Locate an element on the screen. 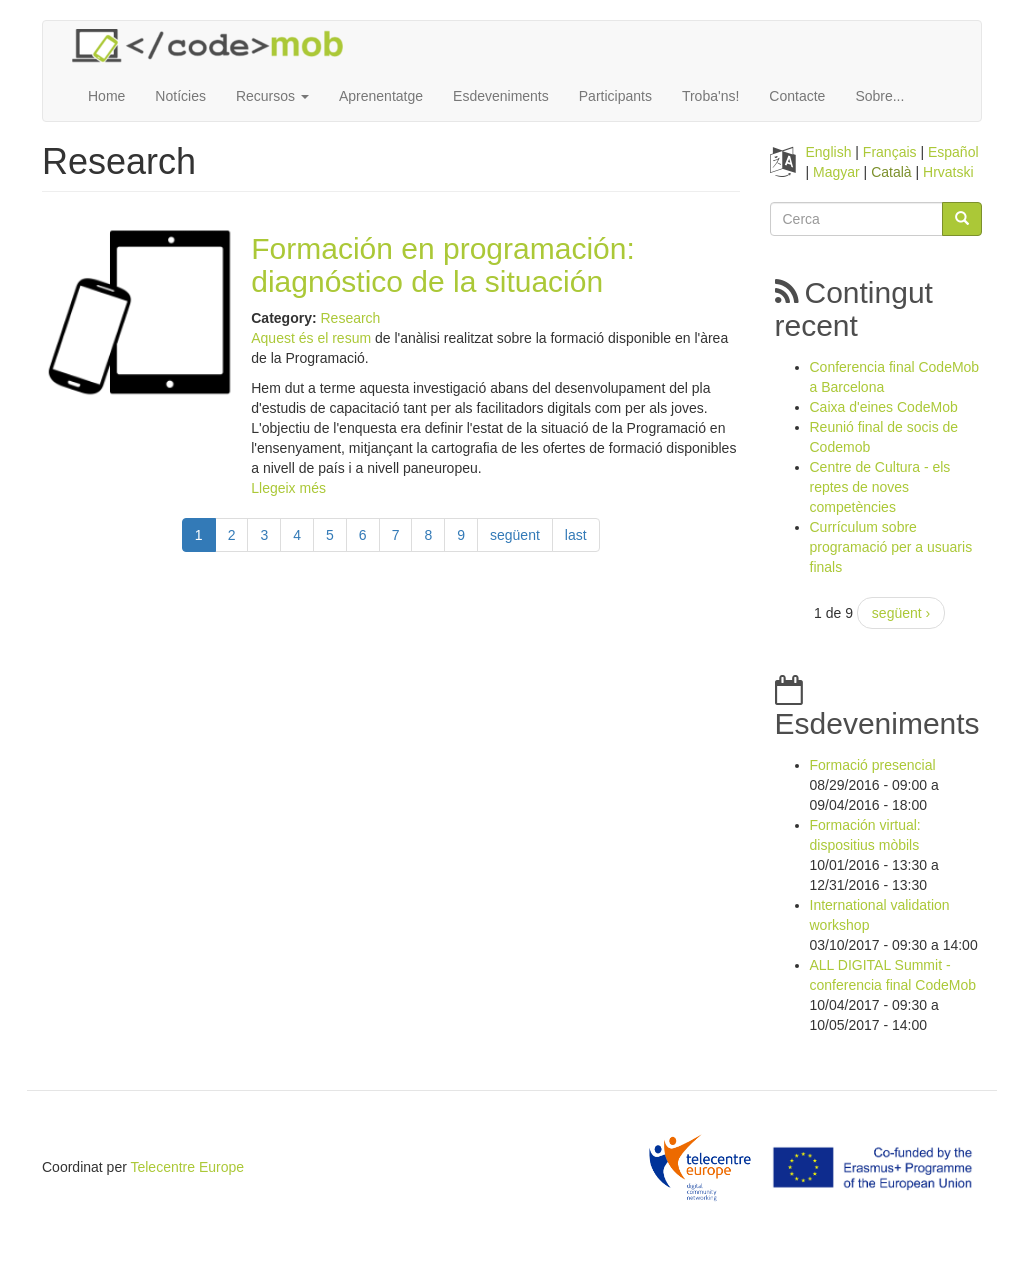 This screenshot has width=1024, height=1264. Notícies is located at coordinates (180, 96).